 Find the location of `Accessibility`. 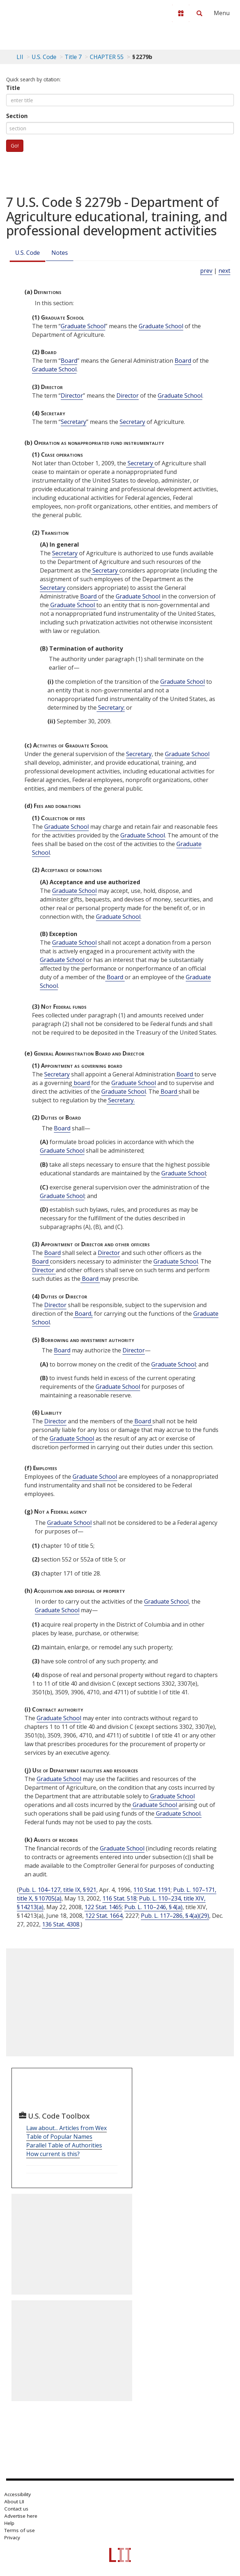

Accessibility is located at coordinates (17, 2494).